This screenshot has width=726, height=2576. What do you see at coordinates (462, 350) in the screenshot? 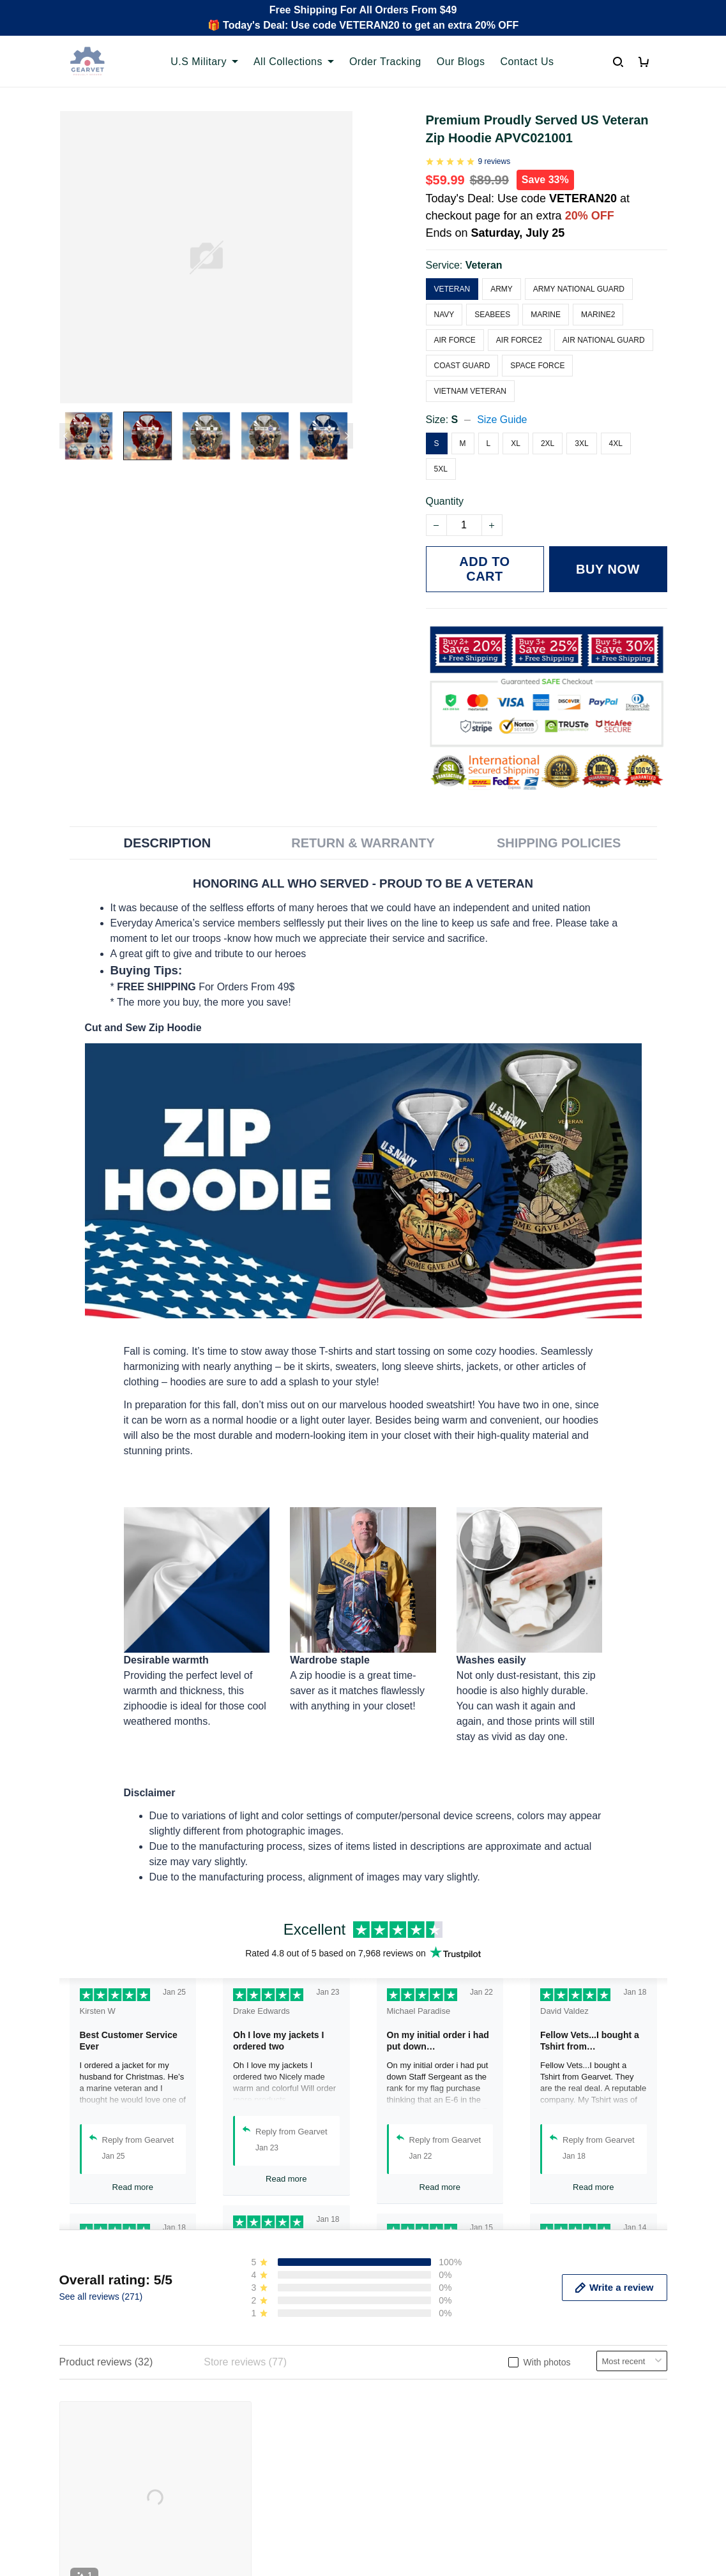
I see `Coast Guard` at bounding box center [462, 350].